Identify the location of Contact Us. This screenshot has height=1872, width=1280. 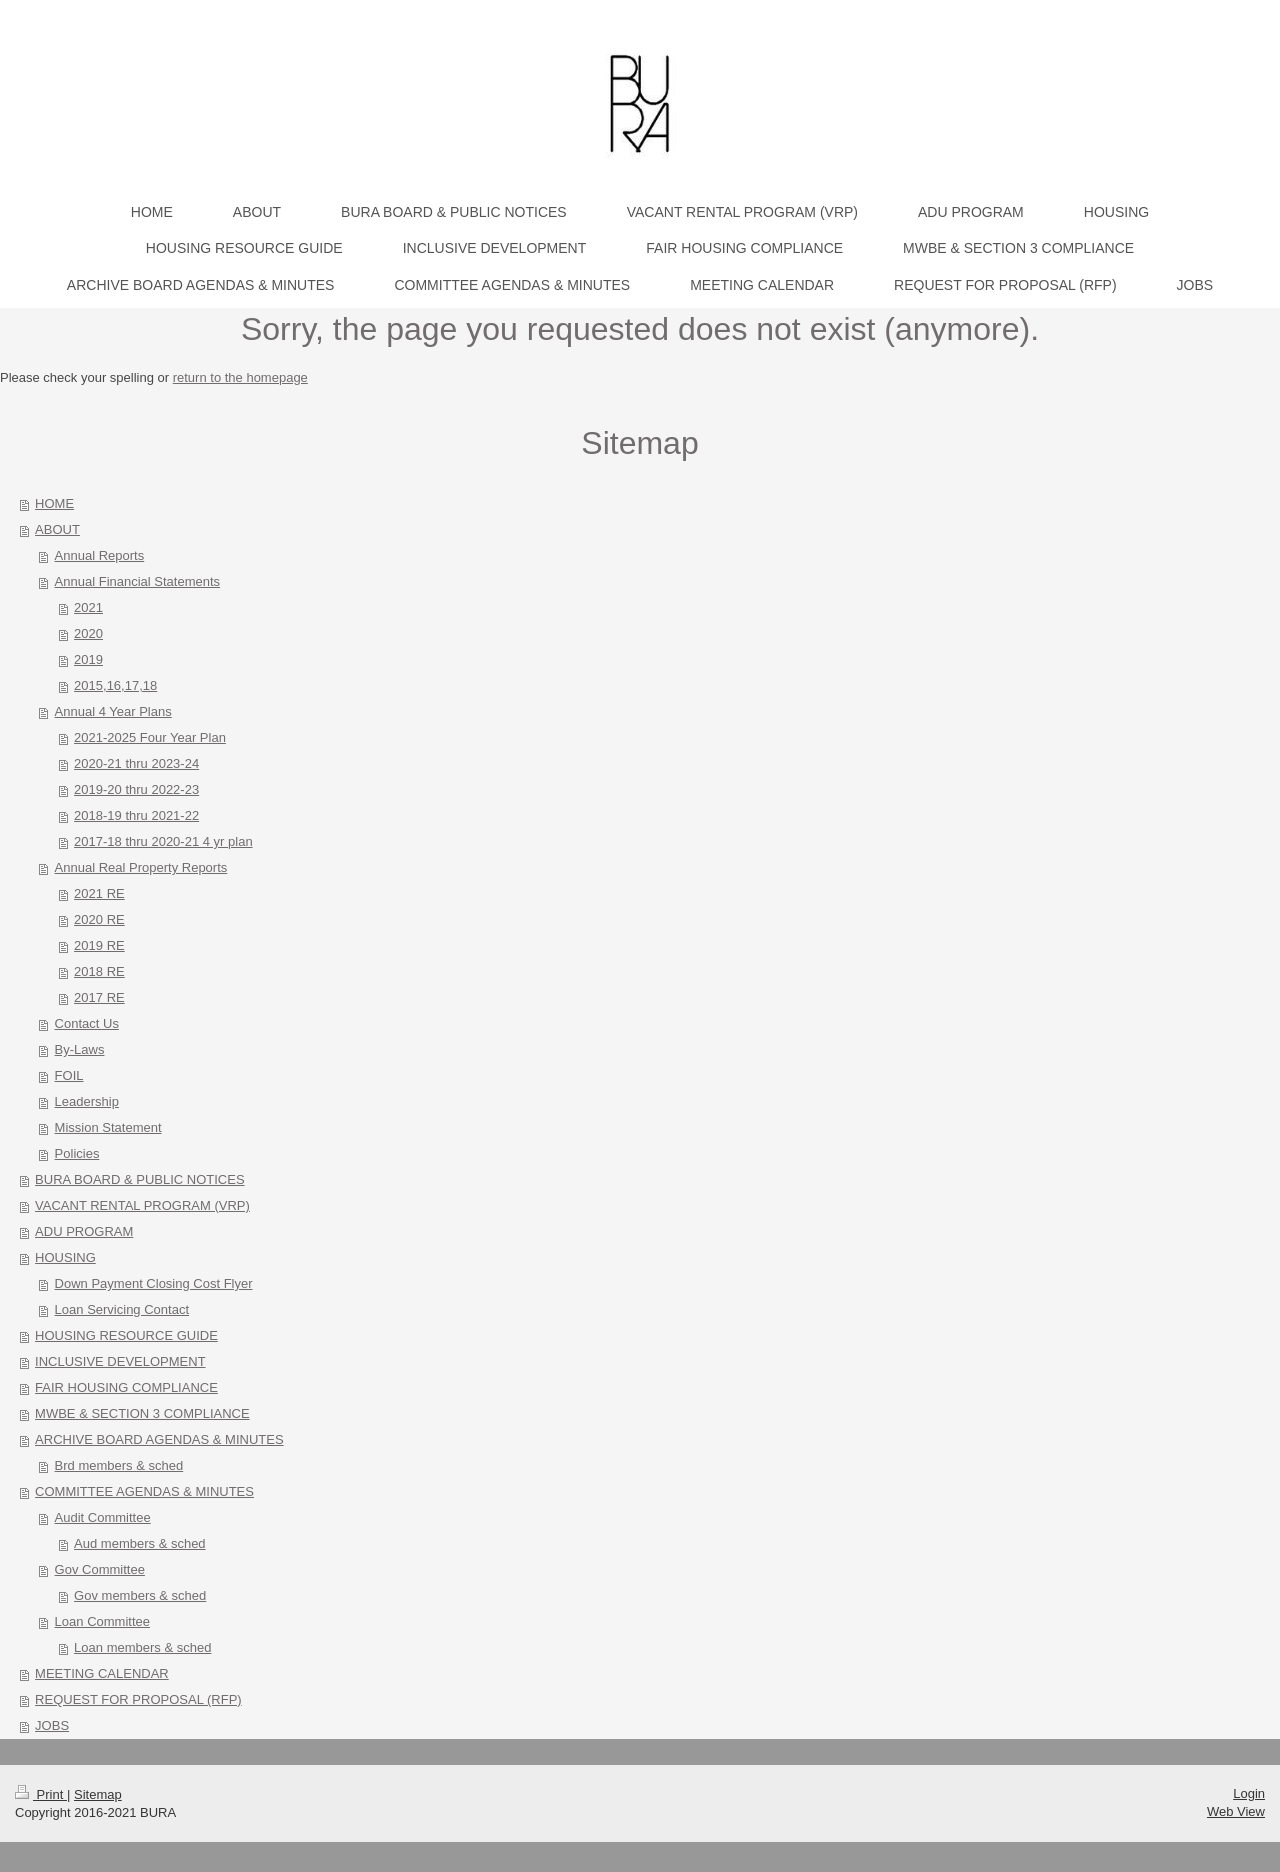
(87, 1023).